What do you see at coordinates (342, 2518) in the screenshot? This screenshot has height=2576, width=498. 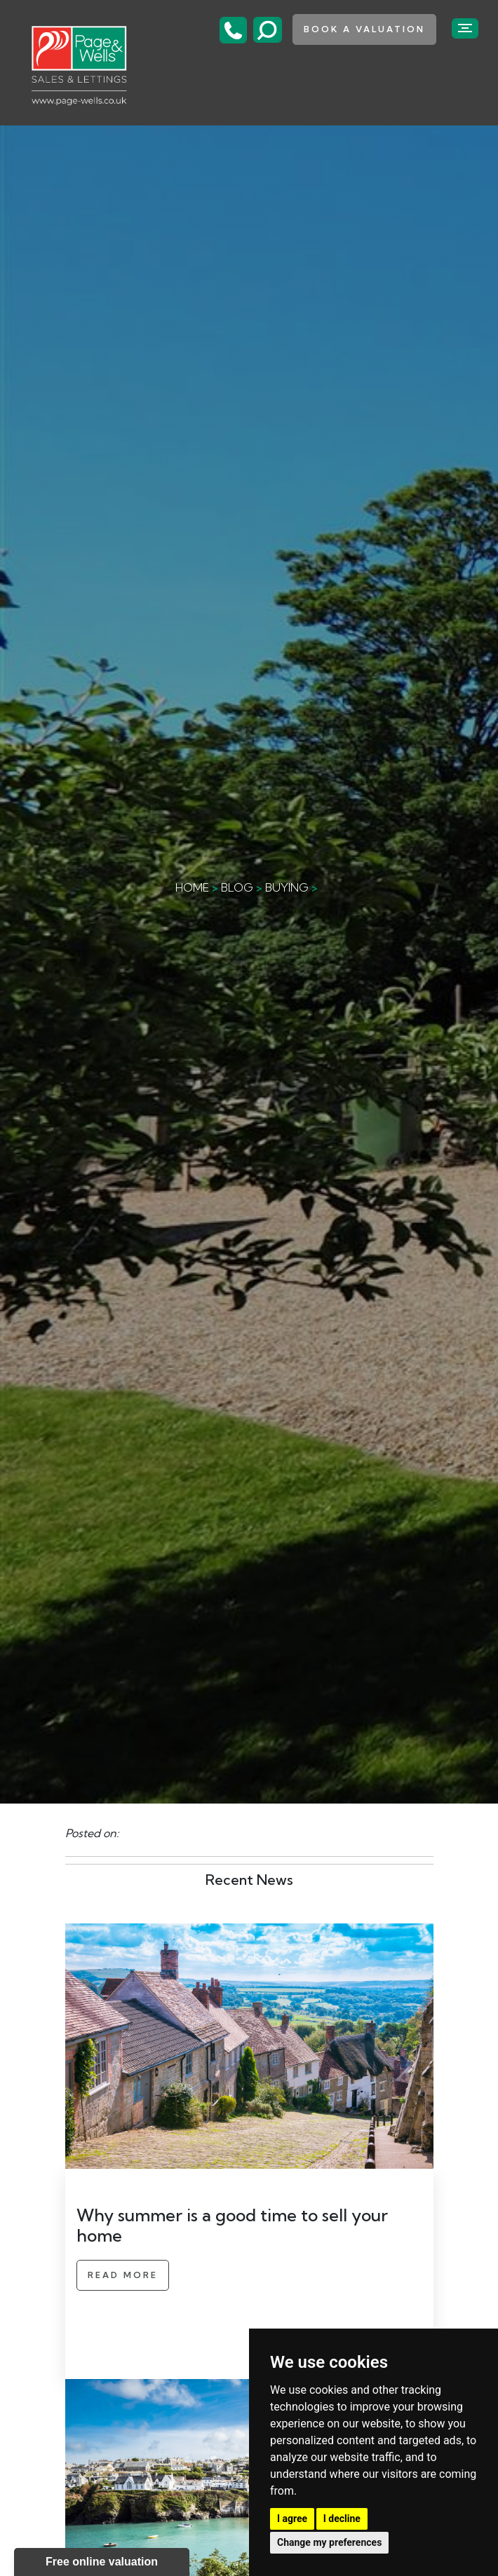 I see `I decline [button]` at bounding box center [342, 2518].